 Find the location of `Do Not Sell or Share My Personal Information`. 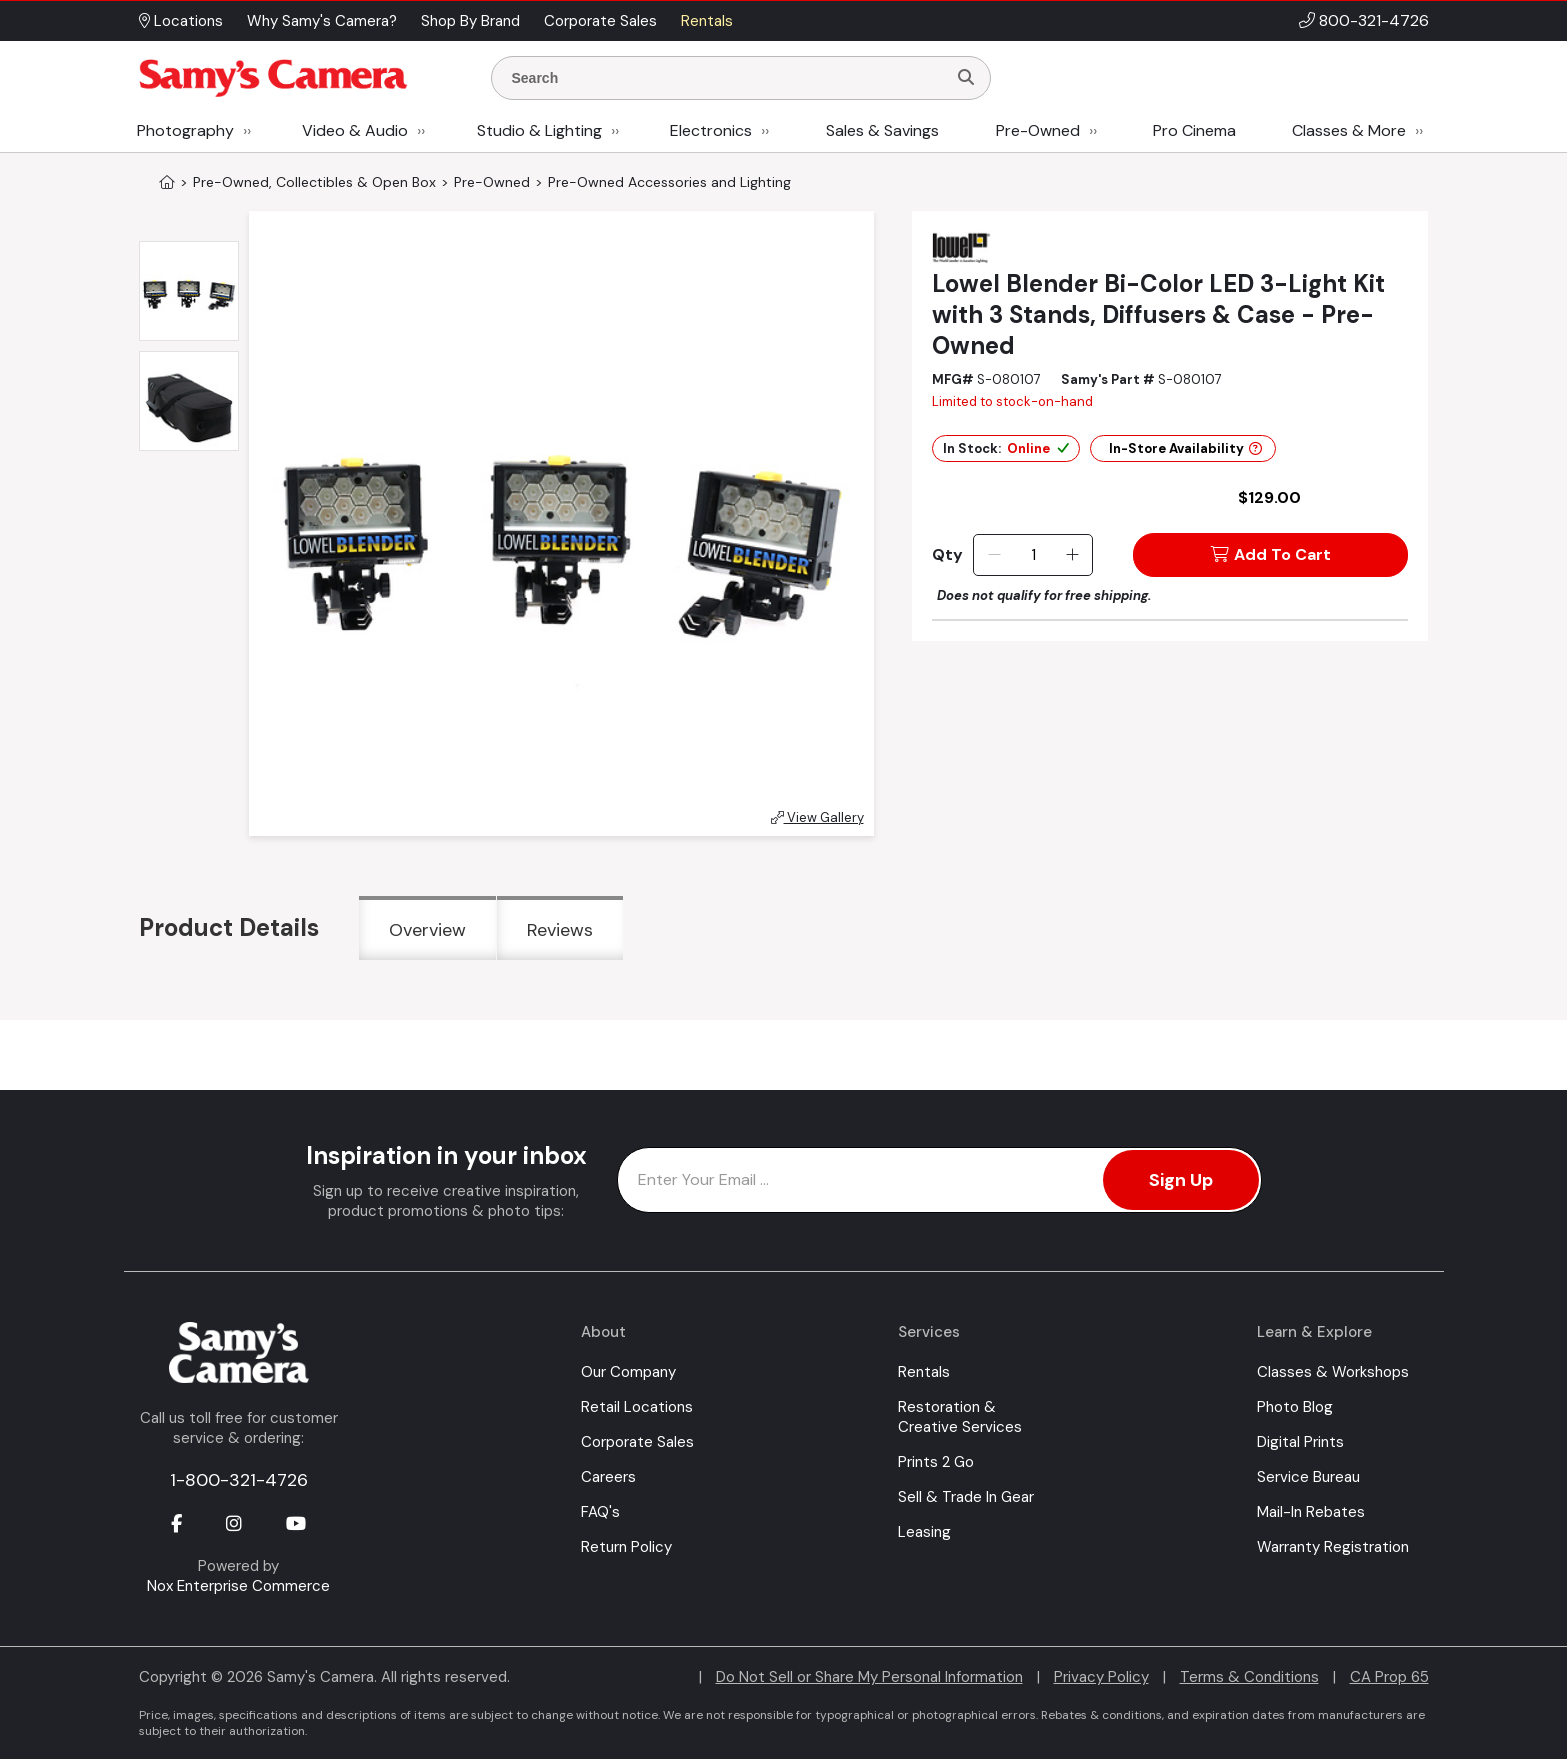

Do Not Sell or Share My Personal Information is located at coordinates (869, 1677).